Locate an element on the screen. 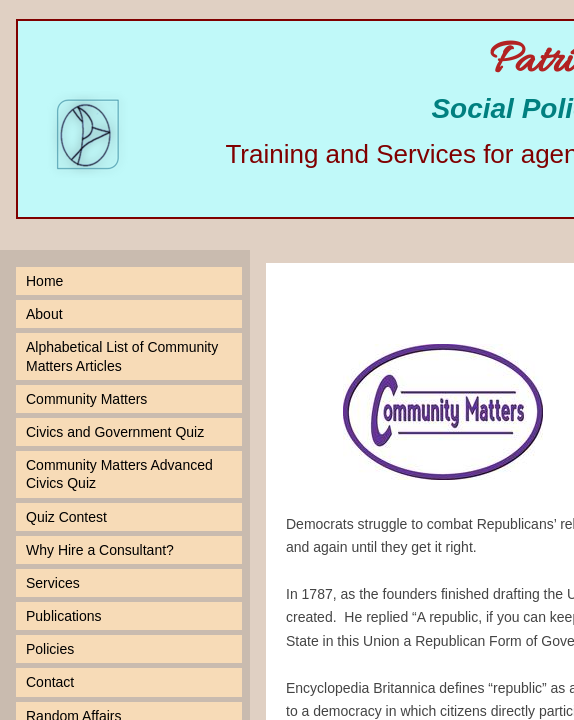 The height and width of the screenshot is (720, 574). Community Matters Advanced Civics Quiz is located at coordinates (119, 474).